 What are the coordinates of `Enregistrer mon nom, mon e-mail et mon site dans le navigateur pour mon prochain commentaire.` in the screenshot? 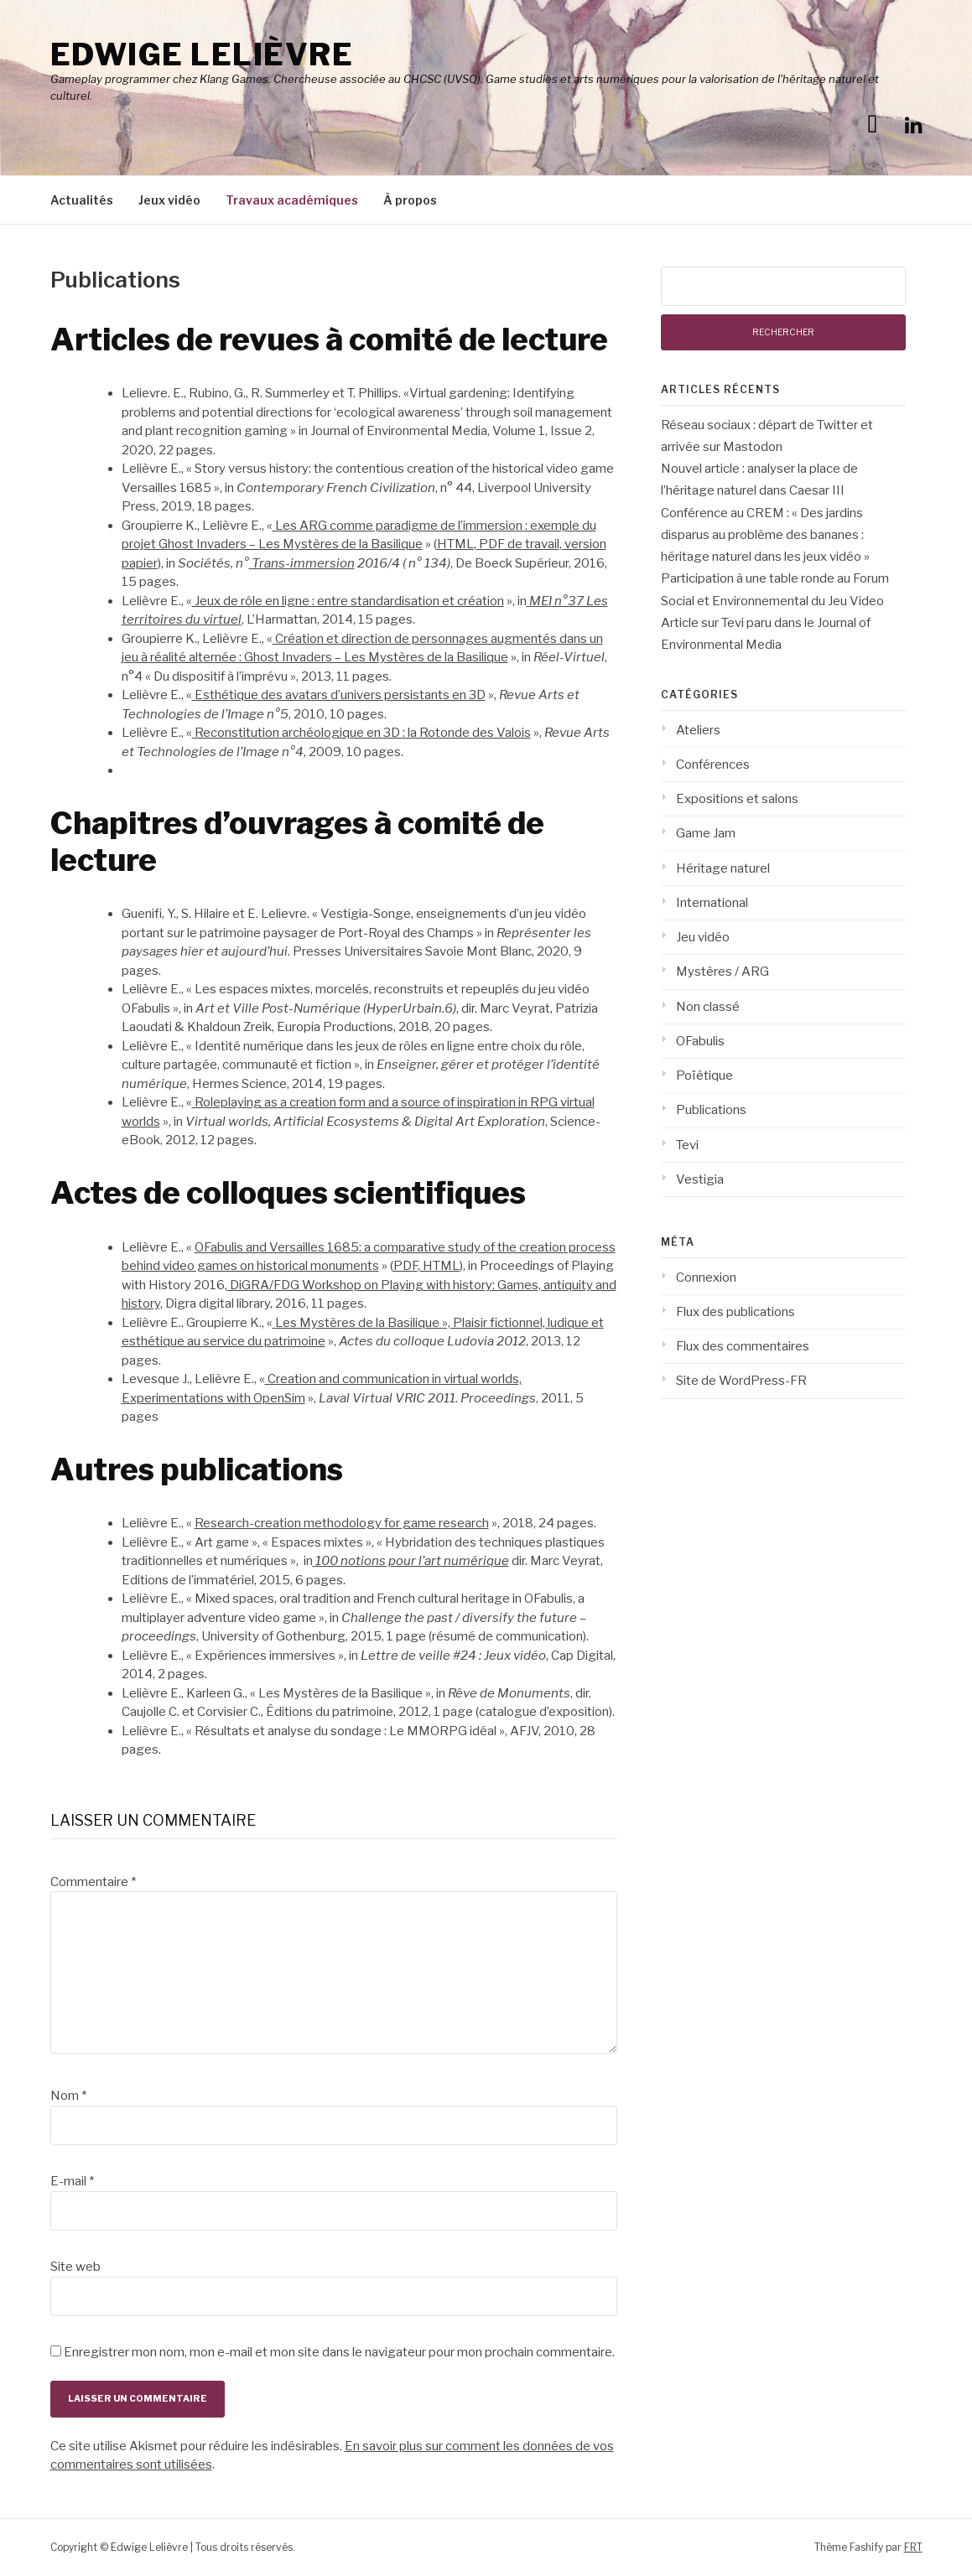 It's located at (339, 2352).